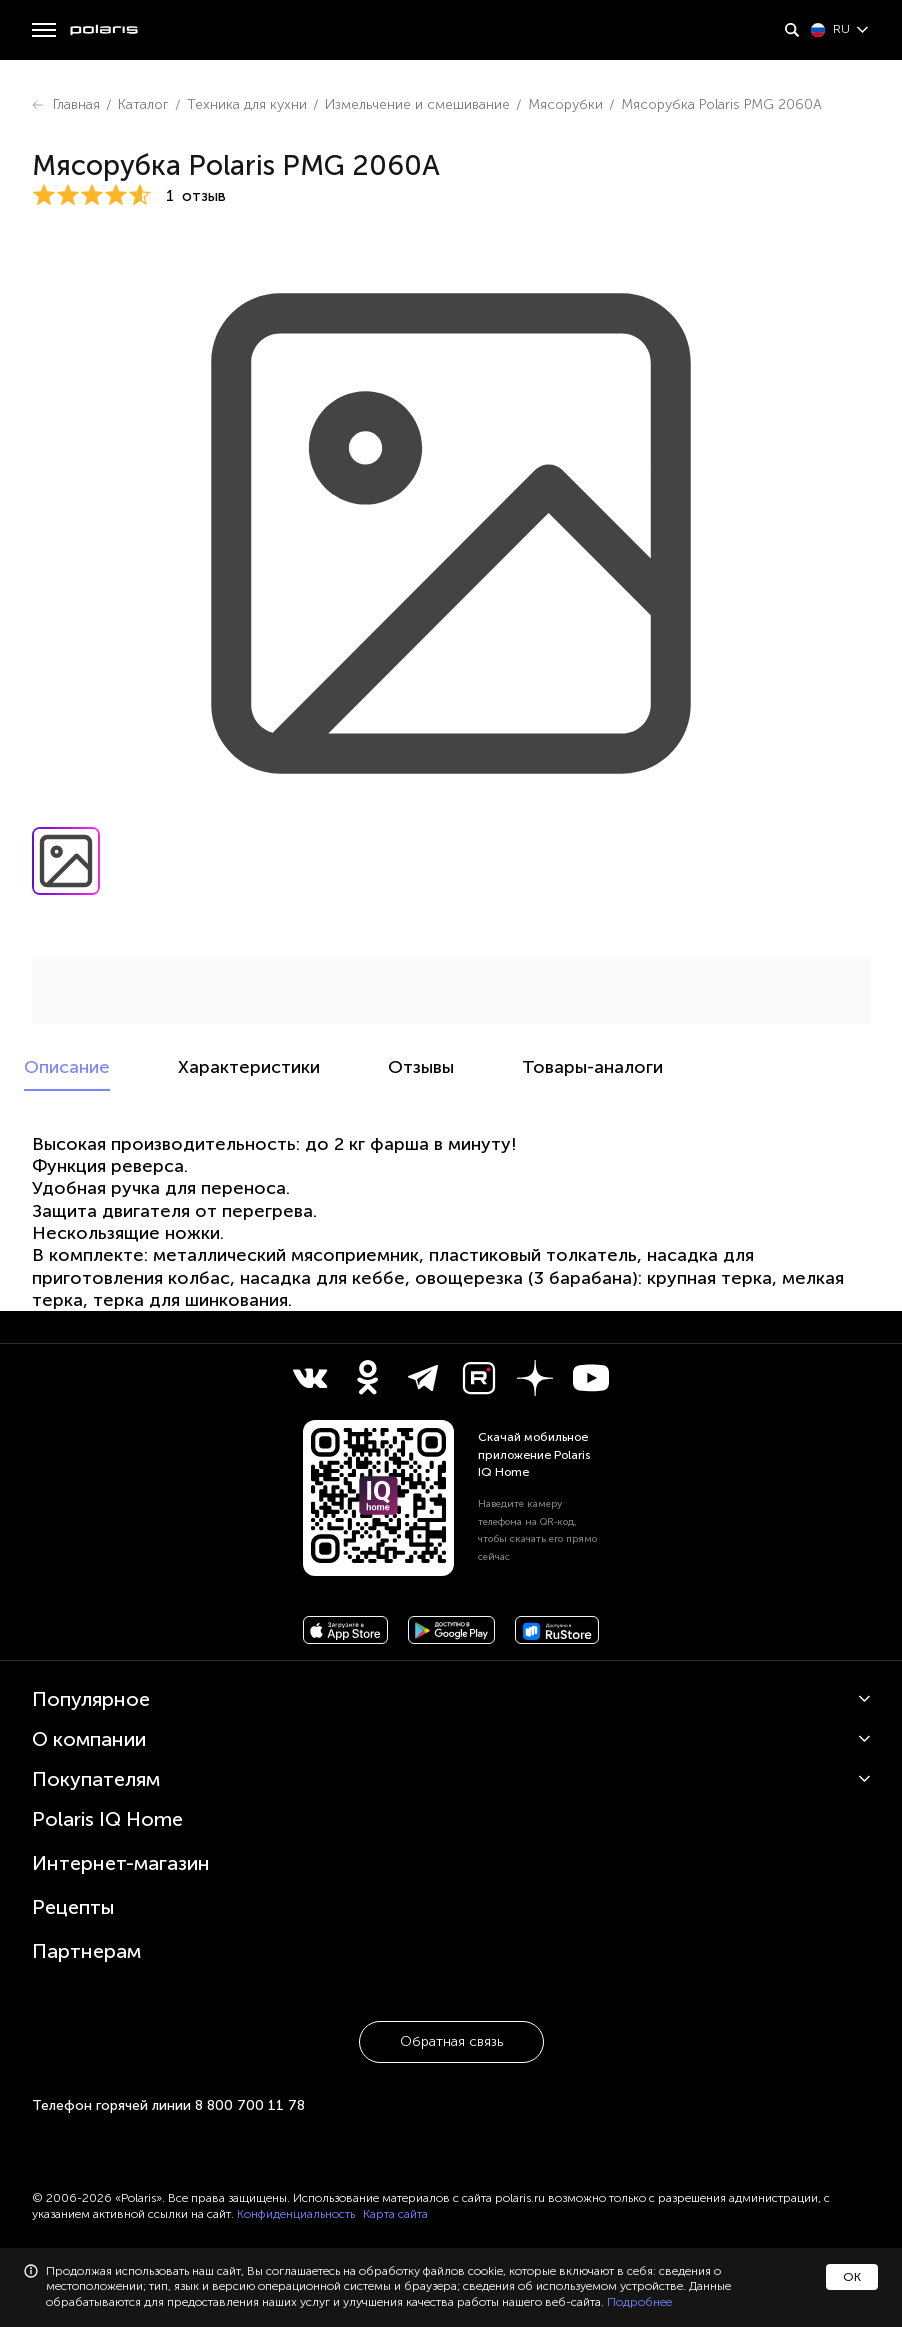 The image size is (902, 2327). Describe the element at coordinates (86, 1951) in the screenshot. I see `Партнерам` at that location.